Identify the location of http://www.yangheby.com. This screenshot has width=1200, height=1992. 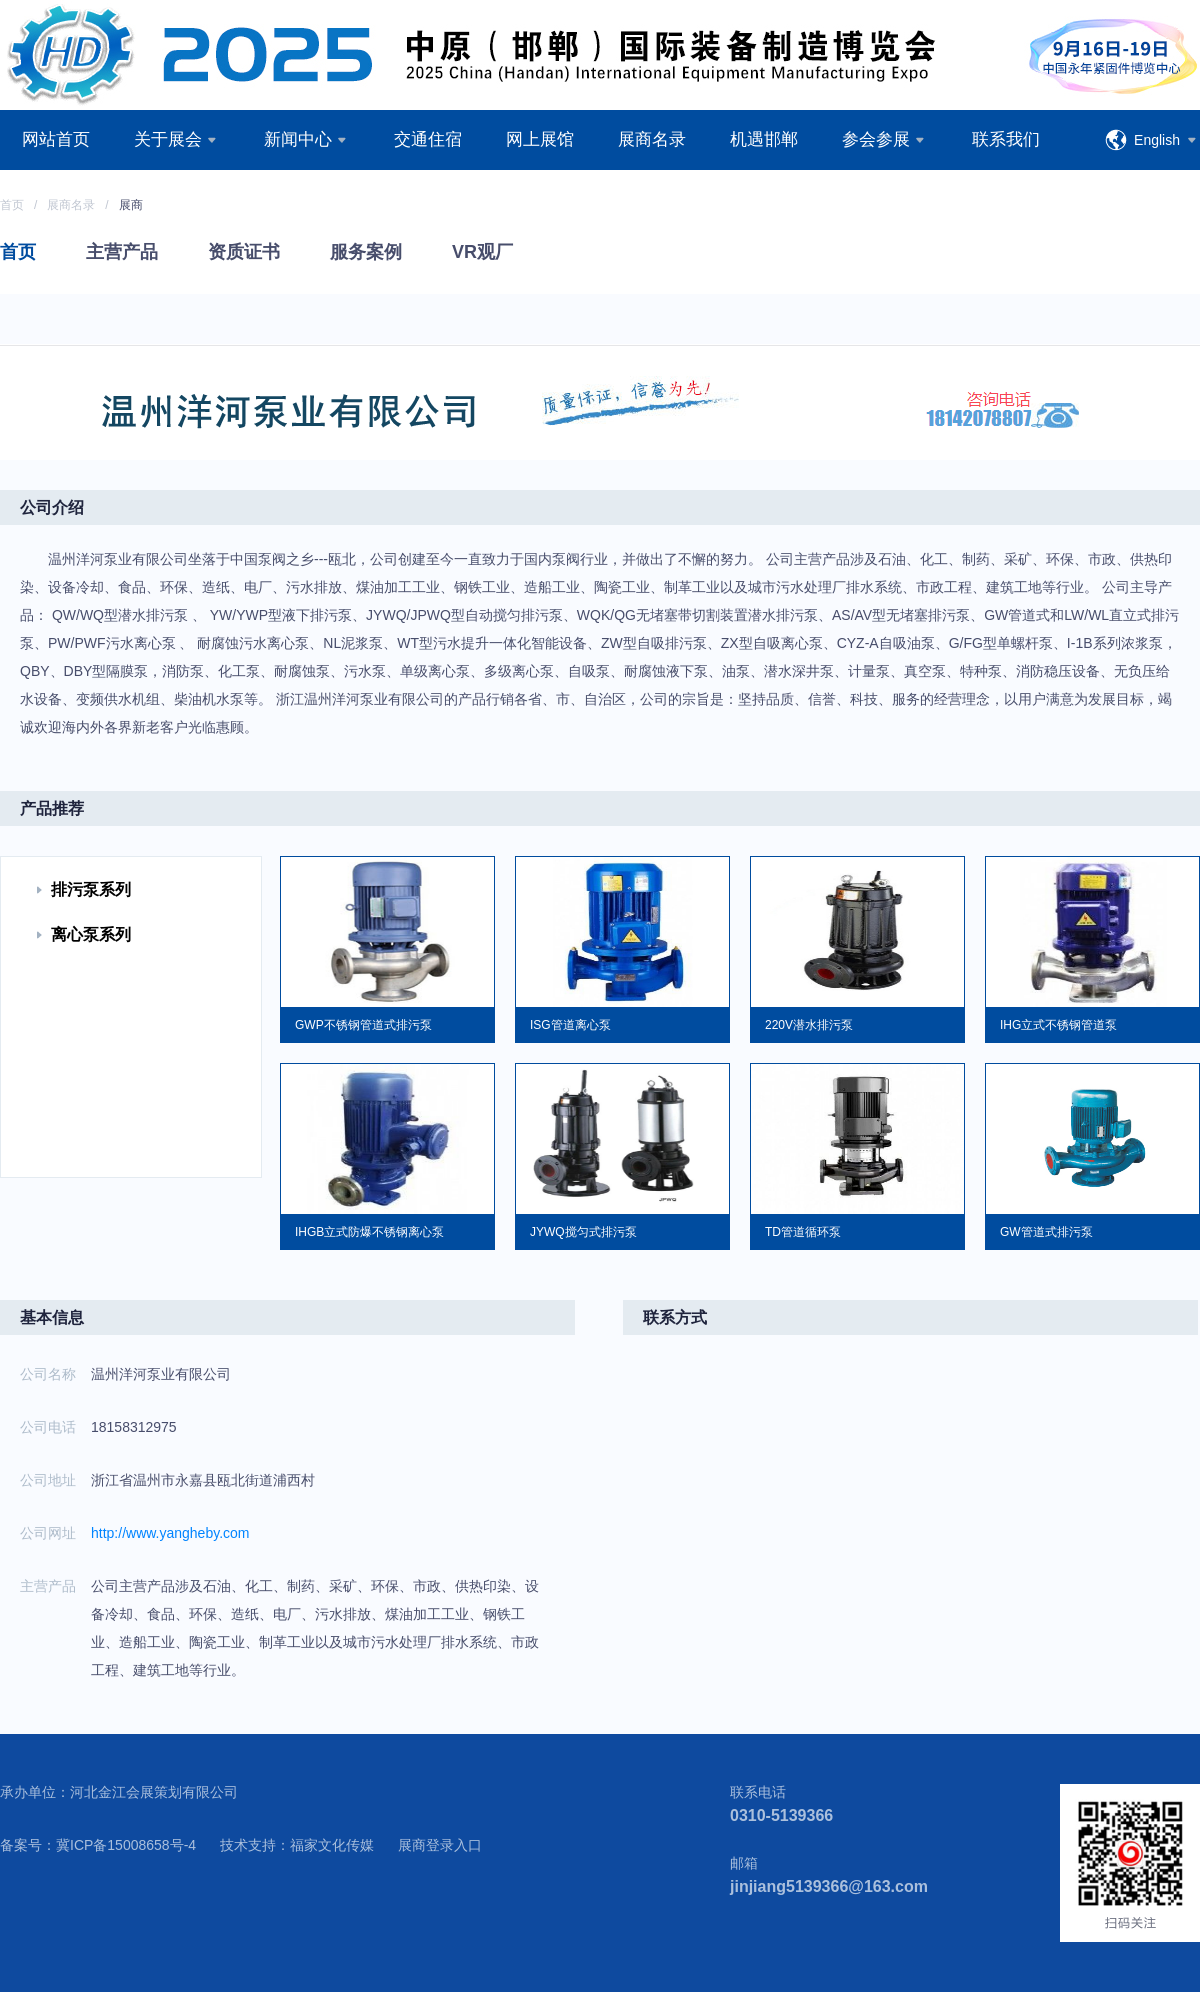
(170, 1533).